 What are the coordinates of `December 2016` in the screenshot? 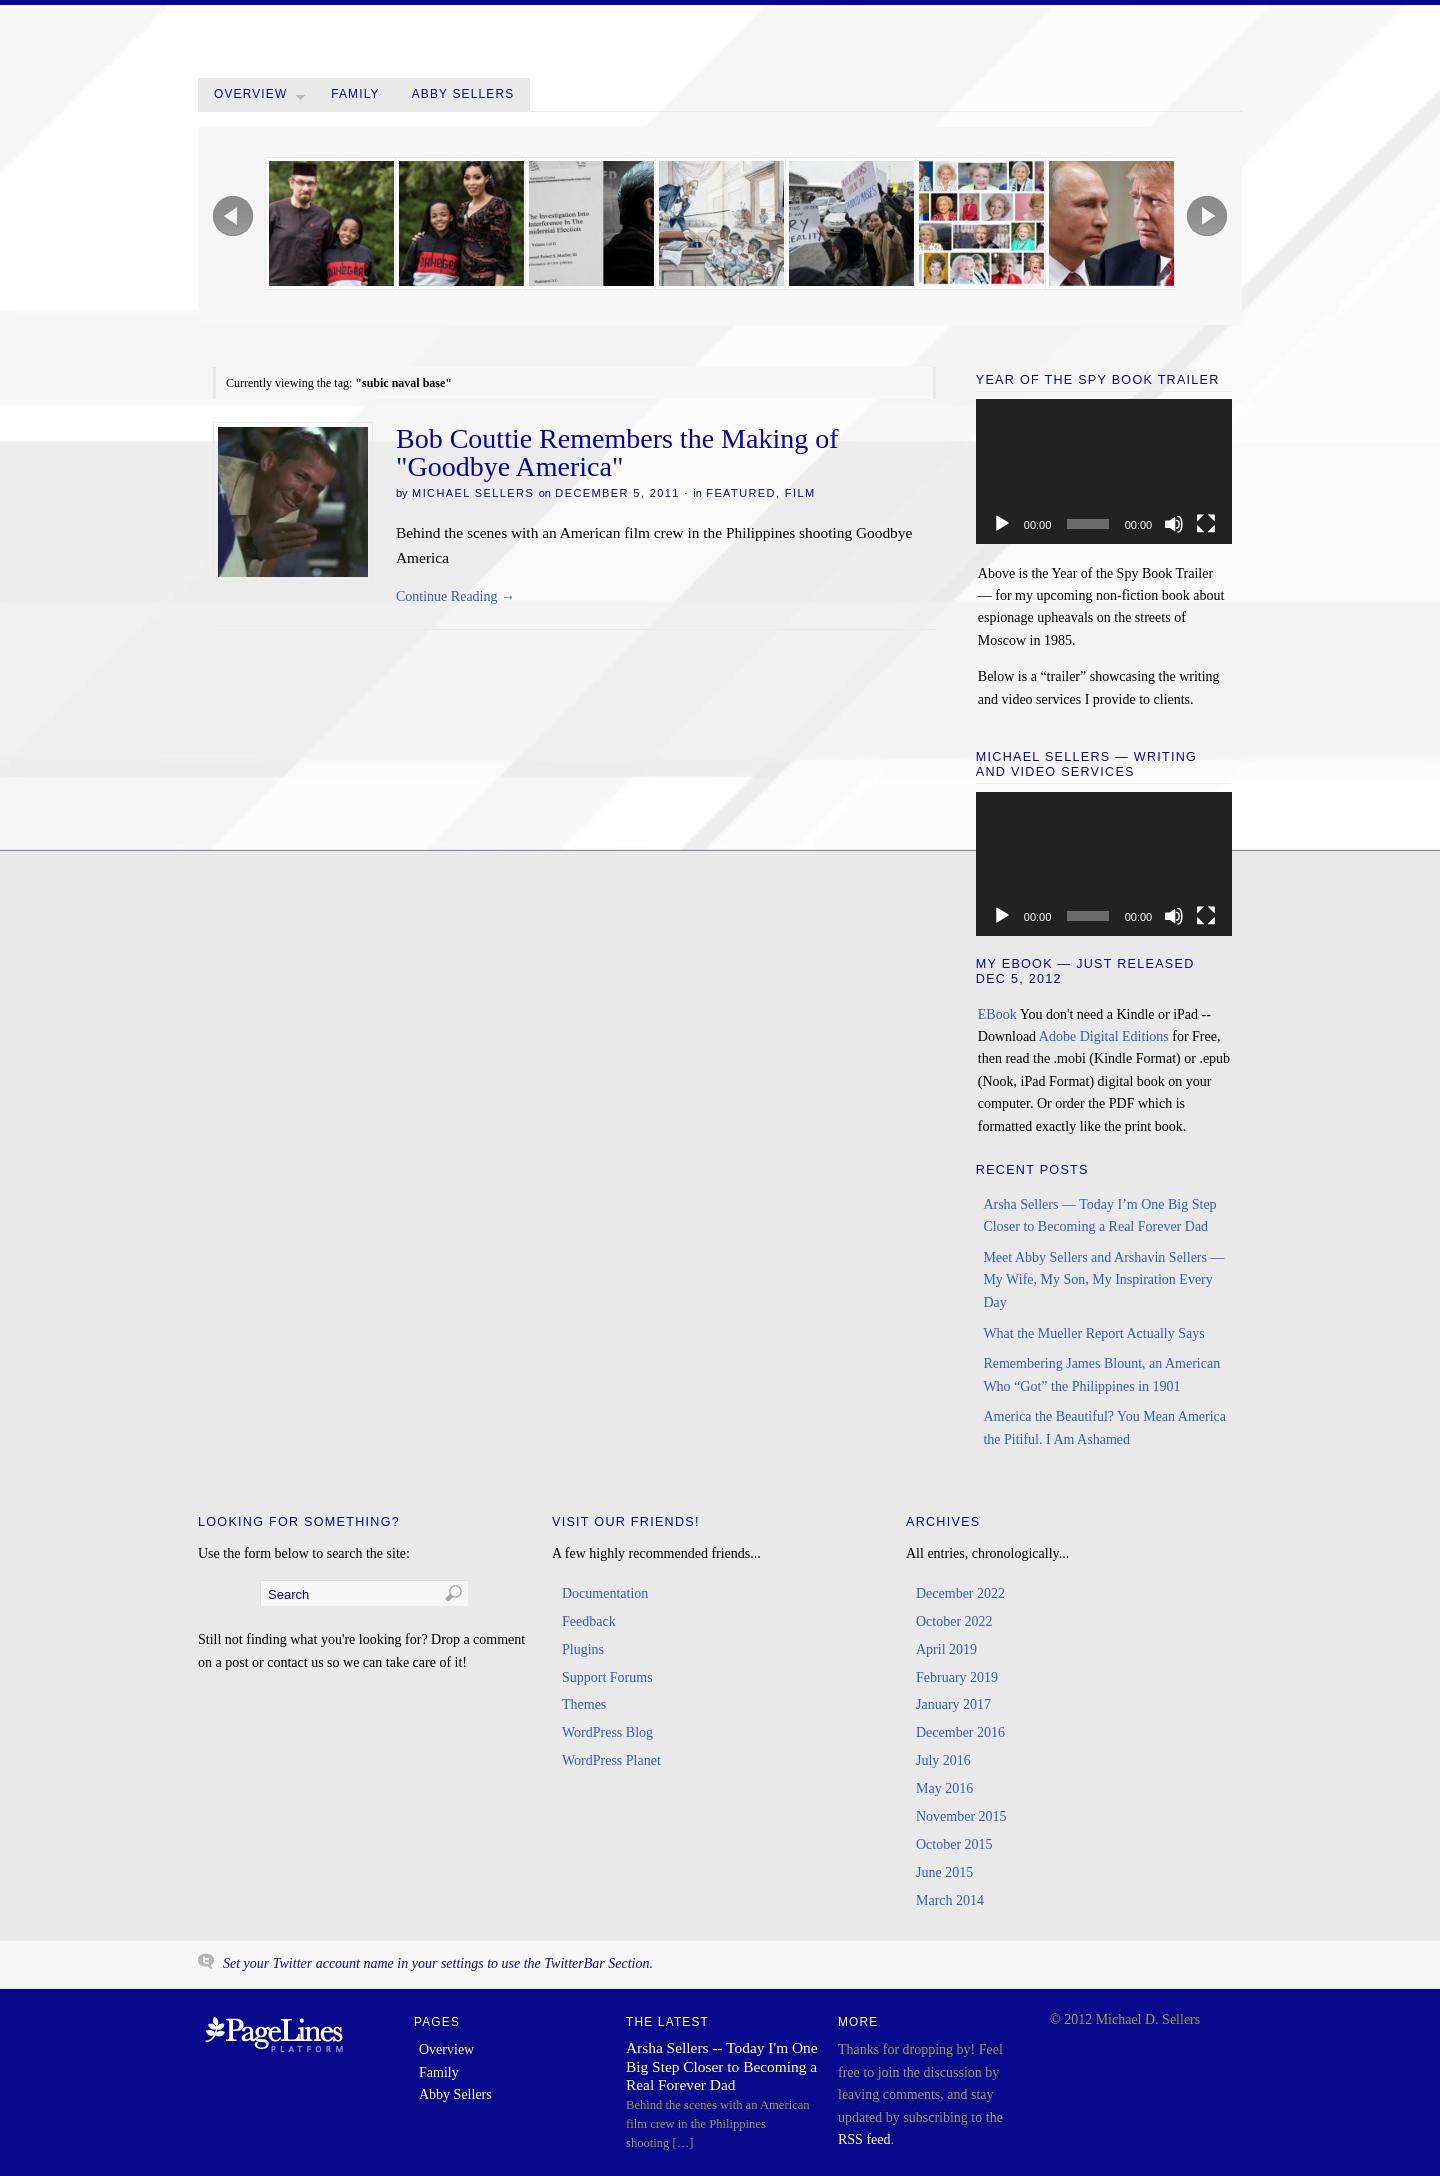 It's located at (960, 1732).